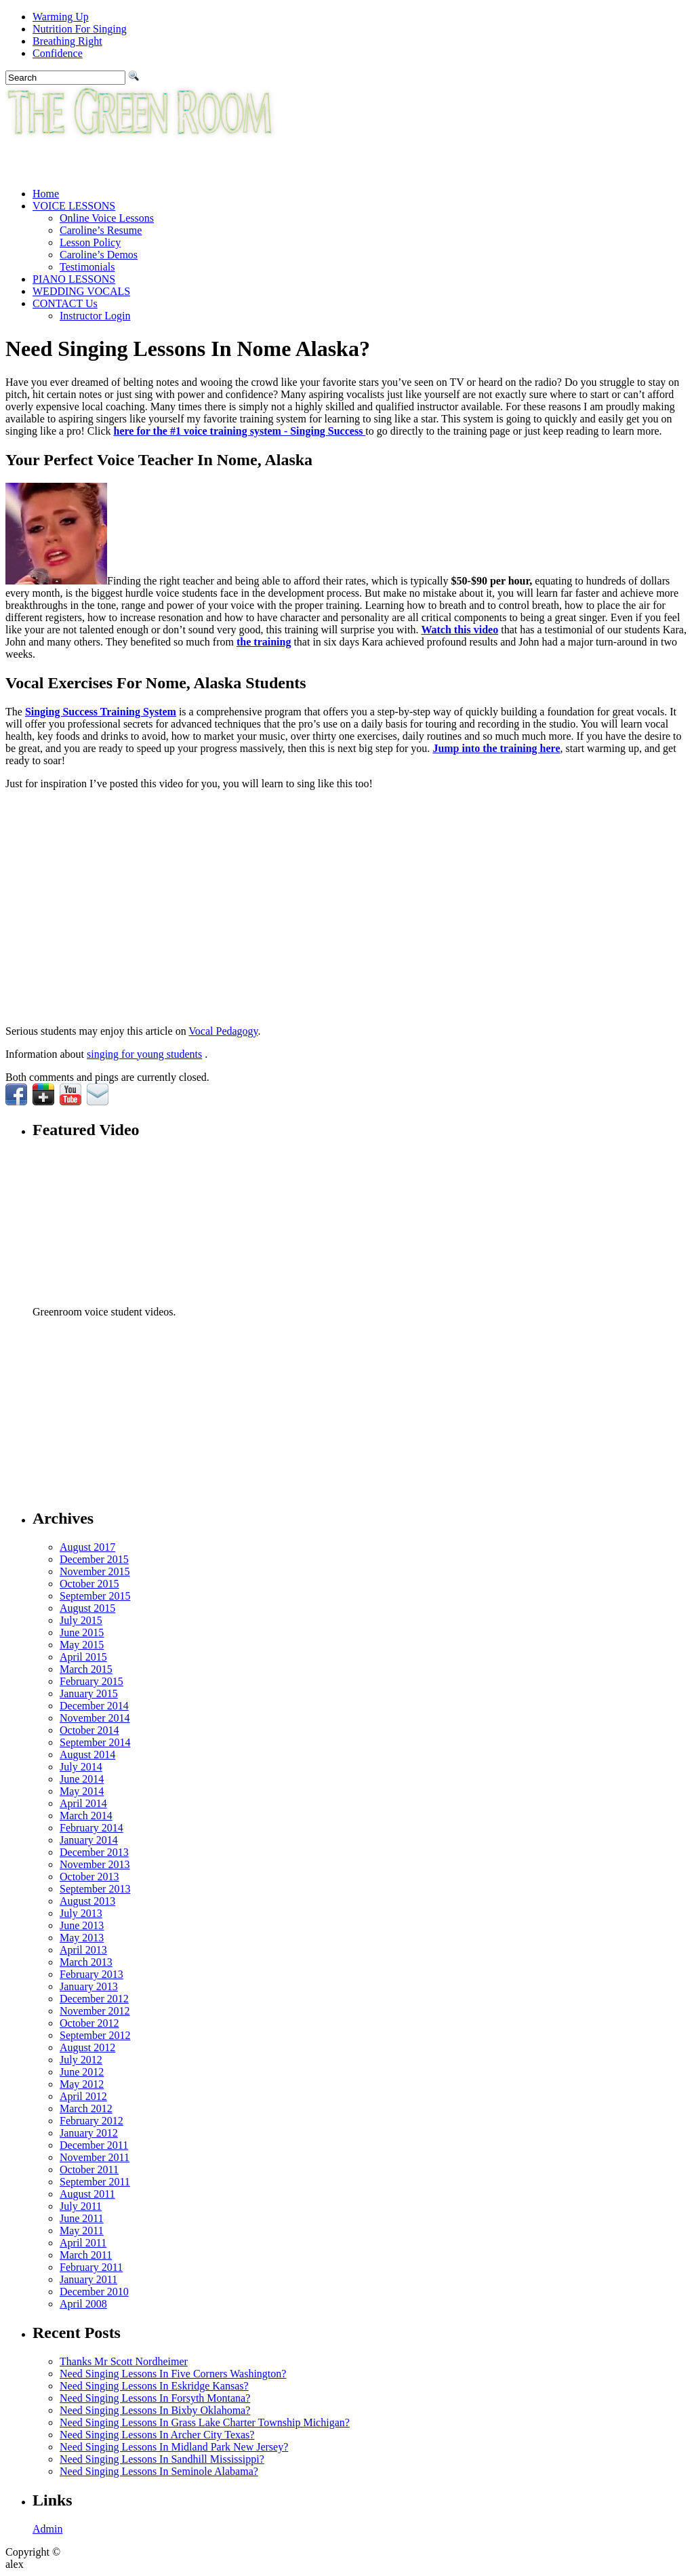 This screenshot has height=2576, width=694. Describe the element at coordinates (87, 1754) in the screenshot. I see `August 2014` at that location.